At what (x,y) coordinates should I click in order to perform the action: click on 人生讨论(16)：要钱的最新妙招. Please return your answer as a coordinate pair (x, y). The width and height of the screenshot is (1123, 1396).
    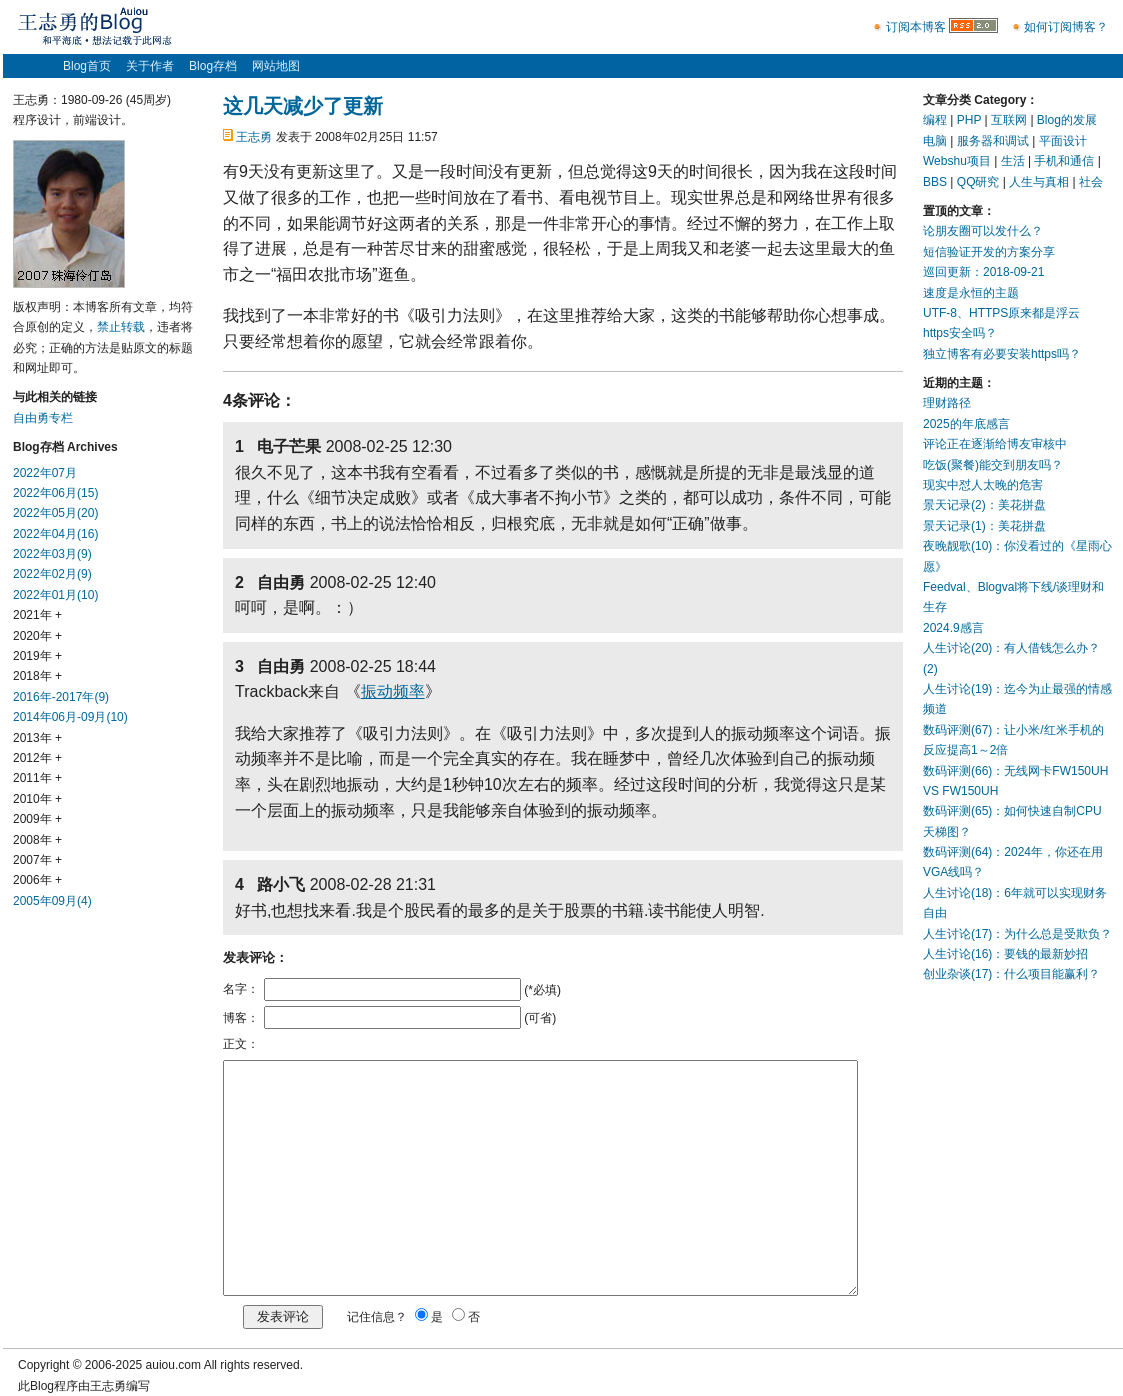
    Looking at the image, I should click on (1005, 954).